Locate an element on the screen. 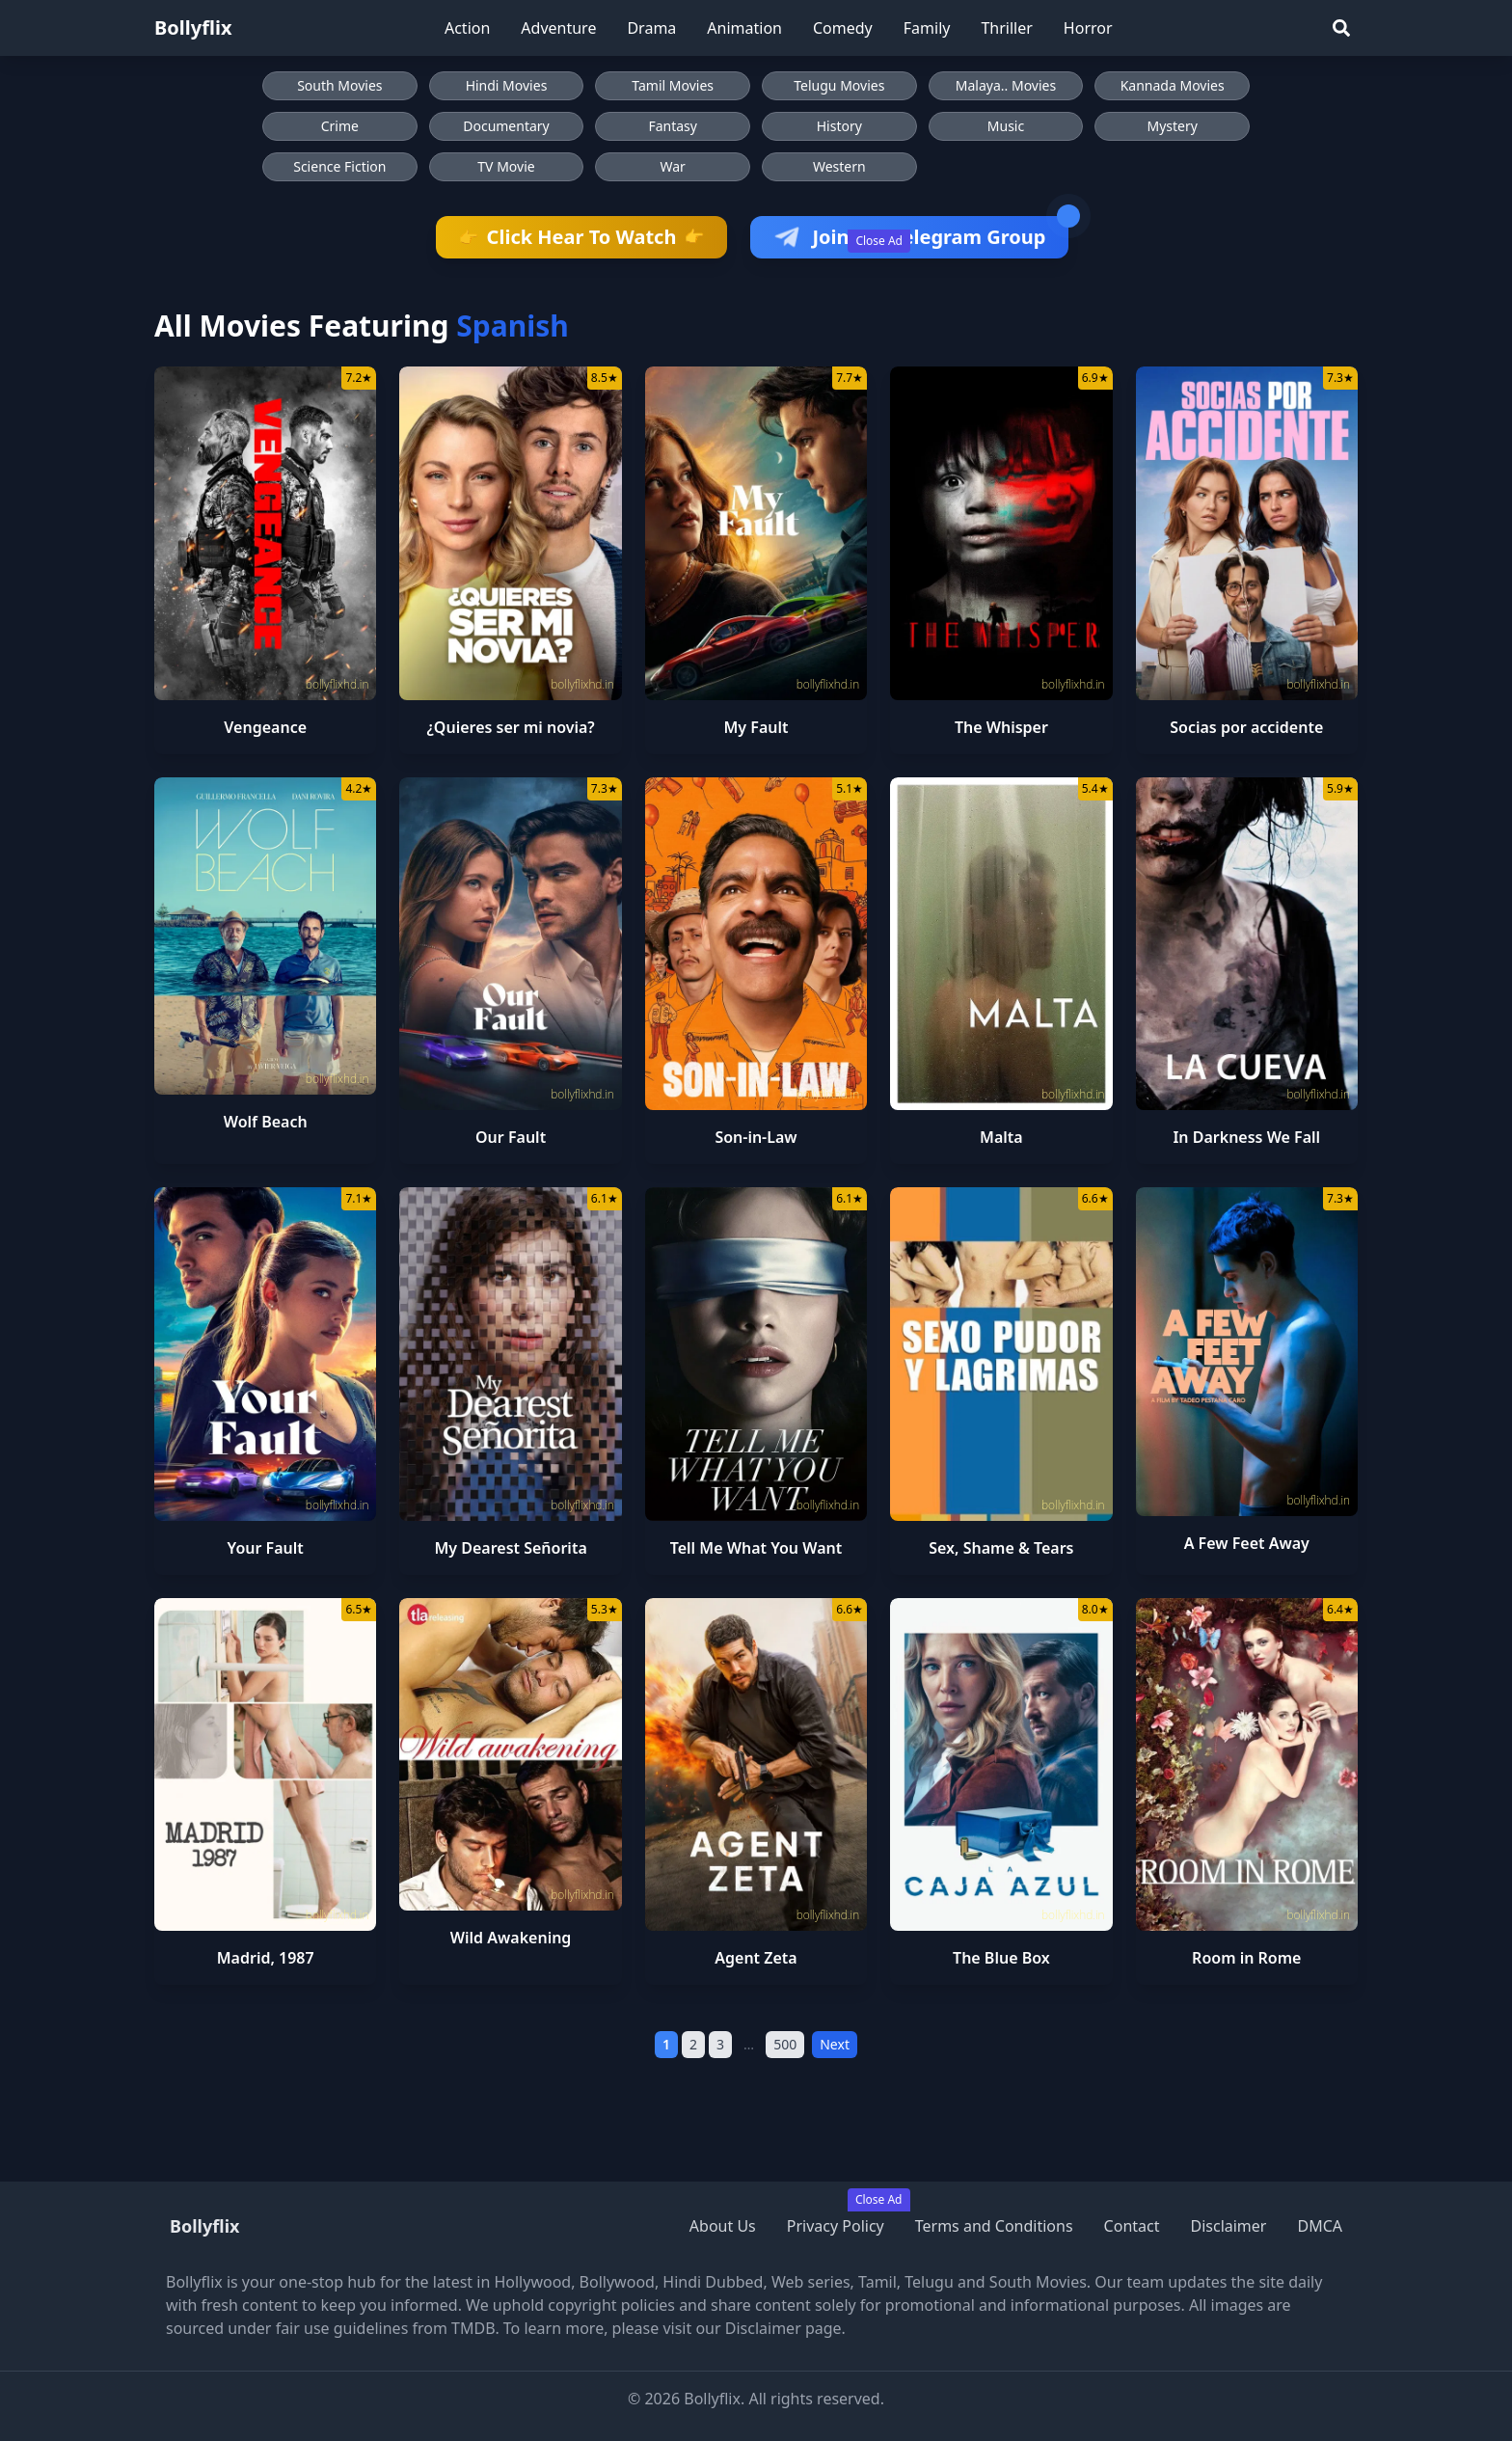 This screenshot has height=2441, width=1512. Bollyflix is located at coordinates (193, 27).